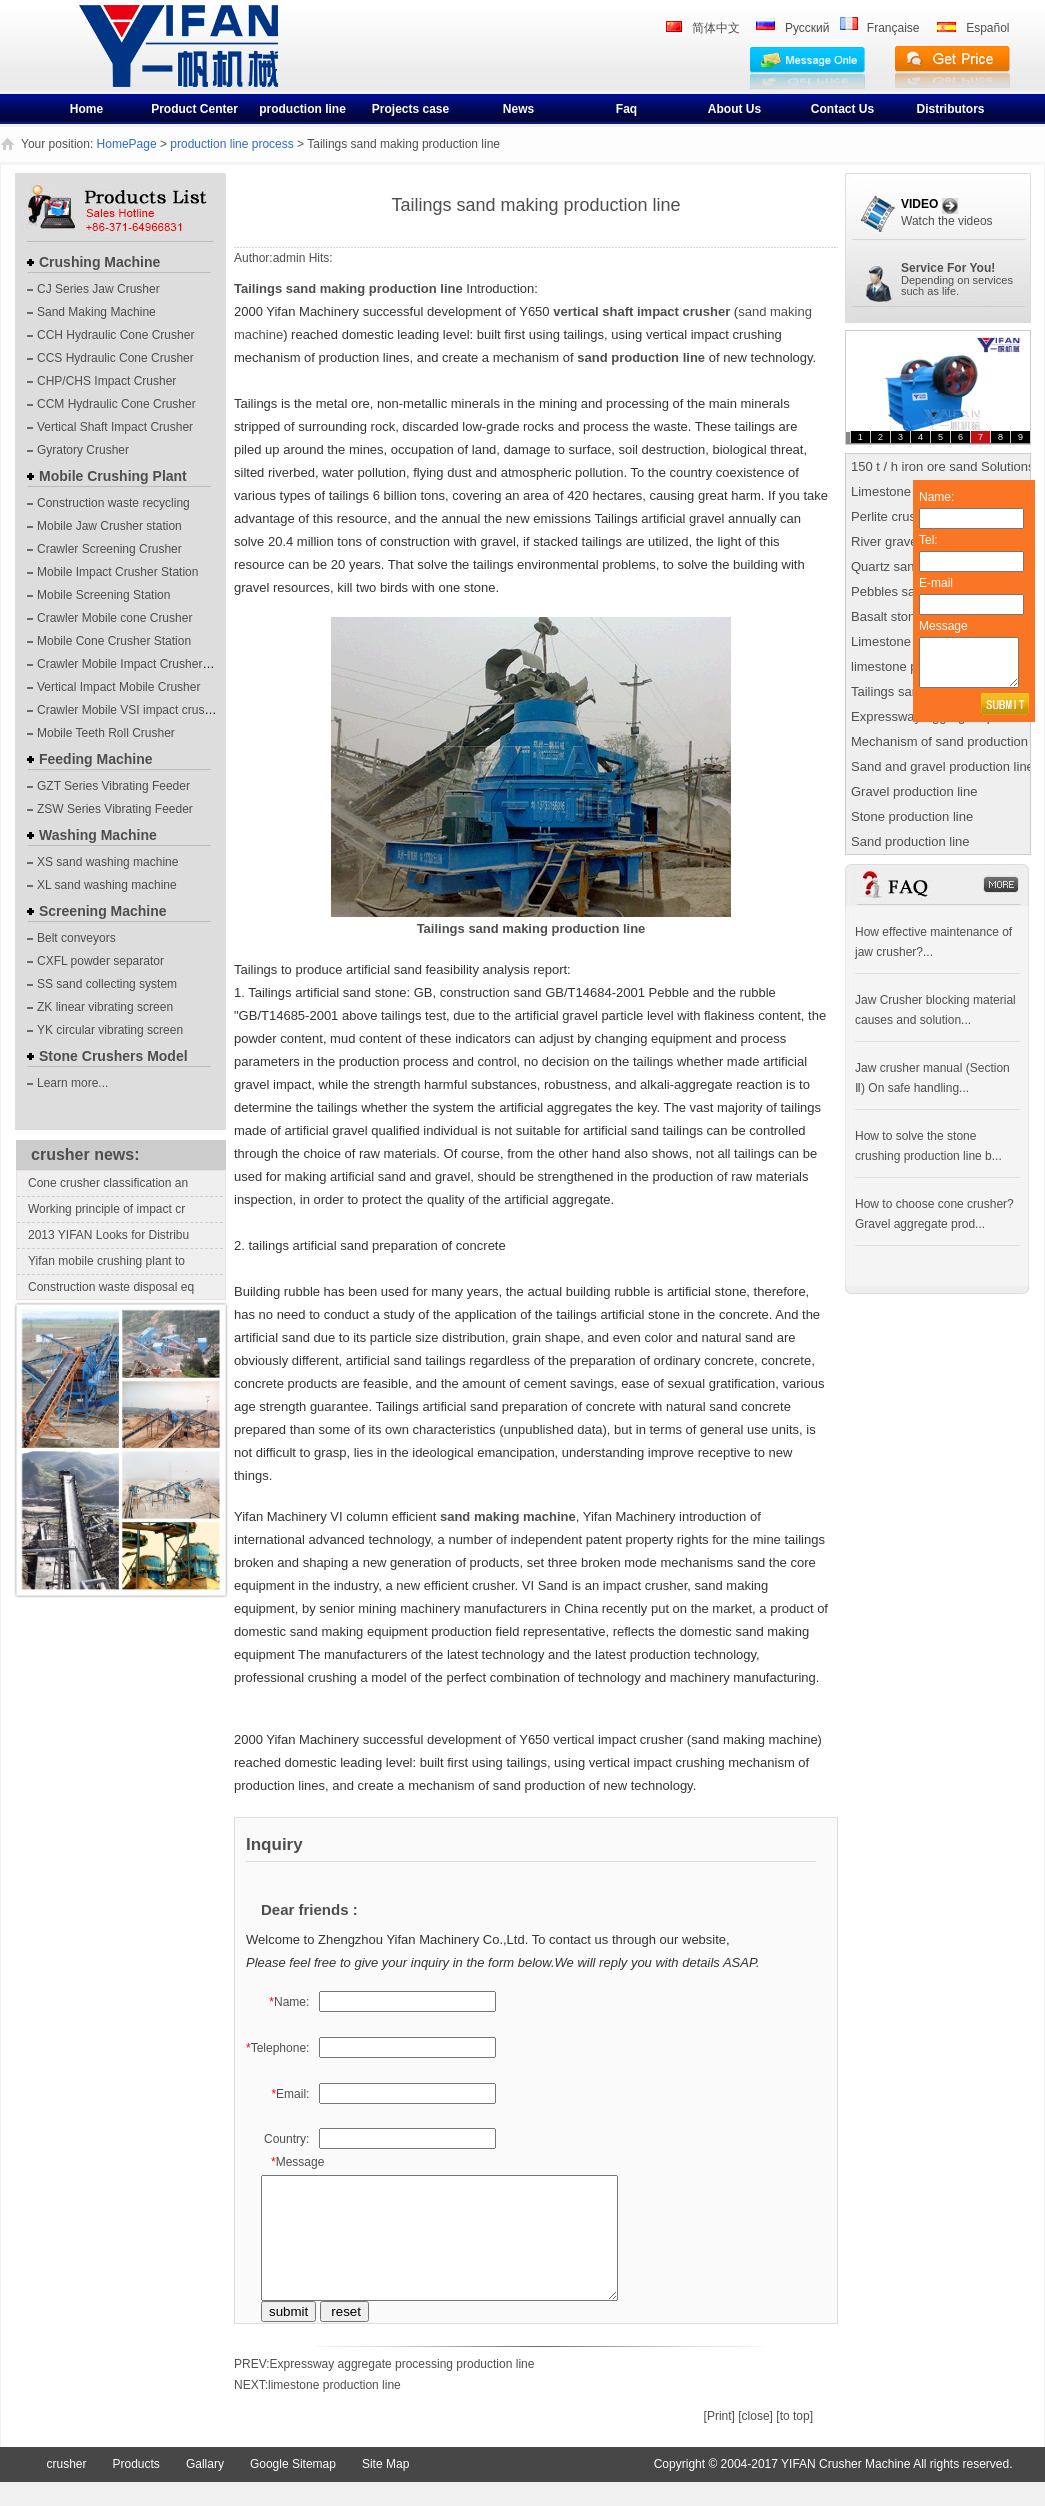 The width and height of the screenshot is (1045, 2506). Describe the element at coordinates (99, 262) in the screenshot. I see `Crushing Machine` at that location.